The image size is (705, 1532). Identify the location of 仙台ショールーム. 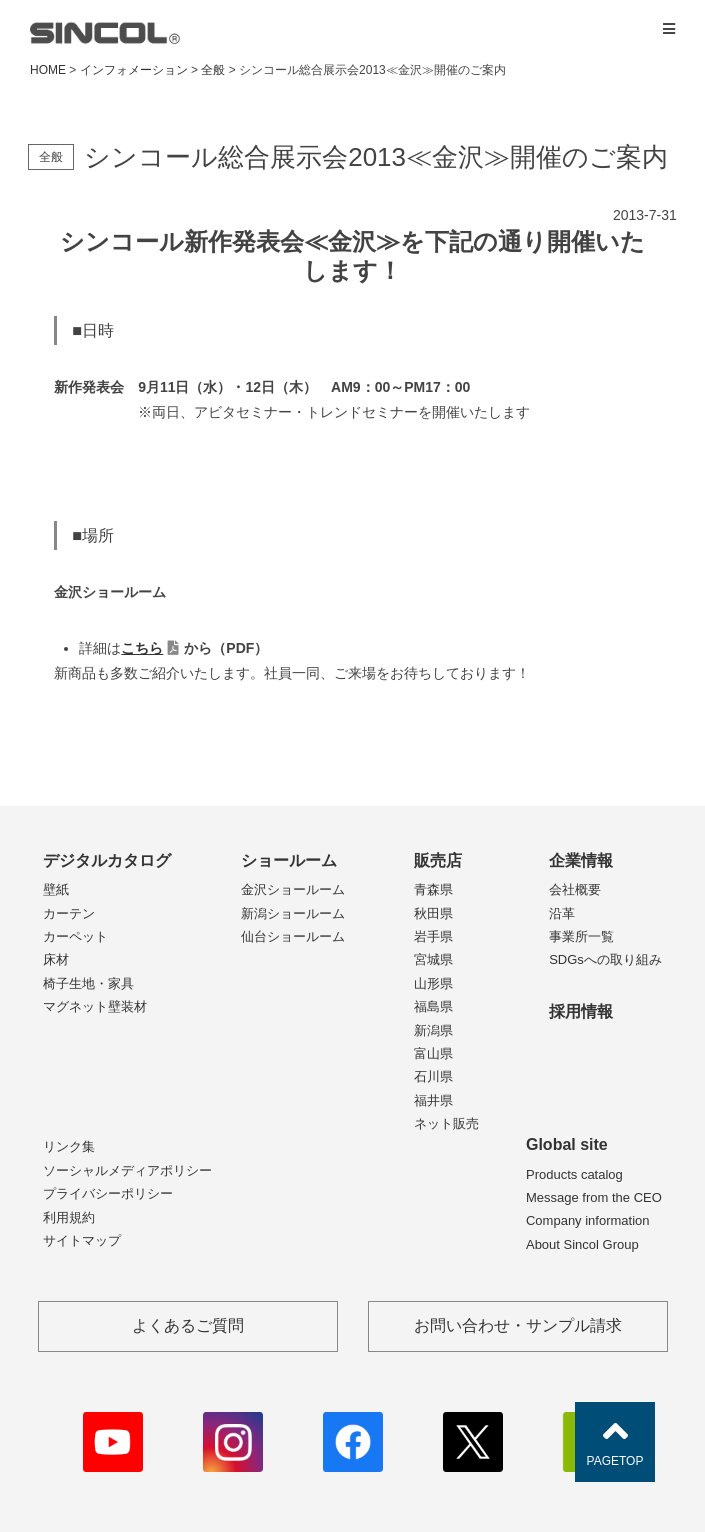
(293, 936).